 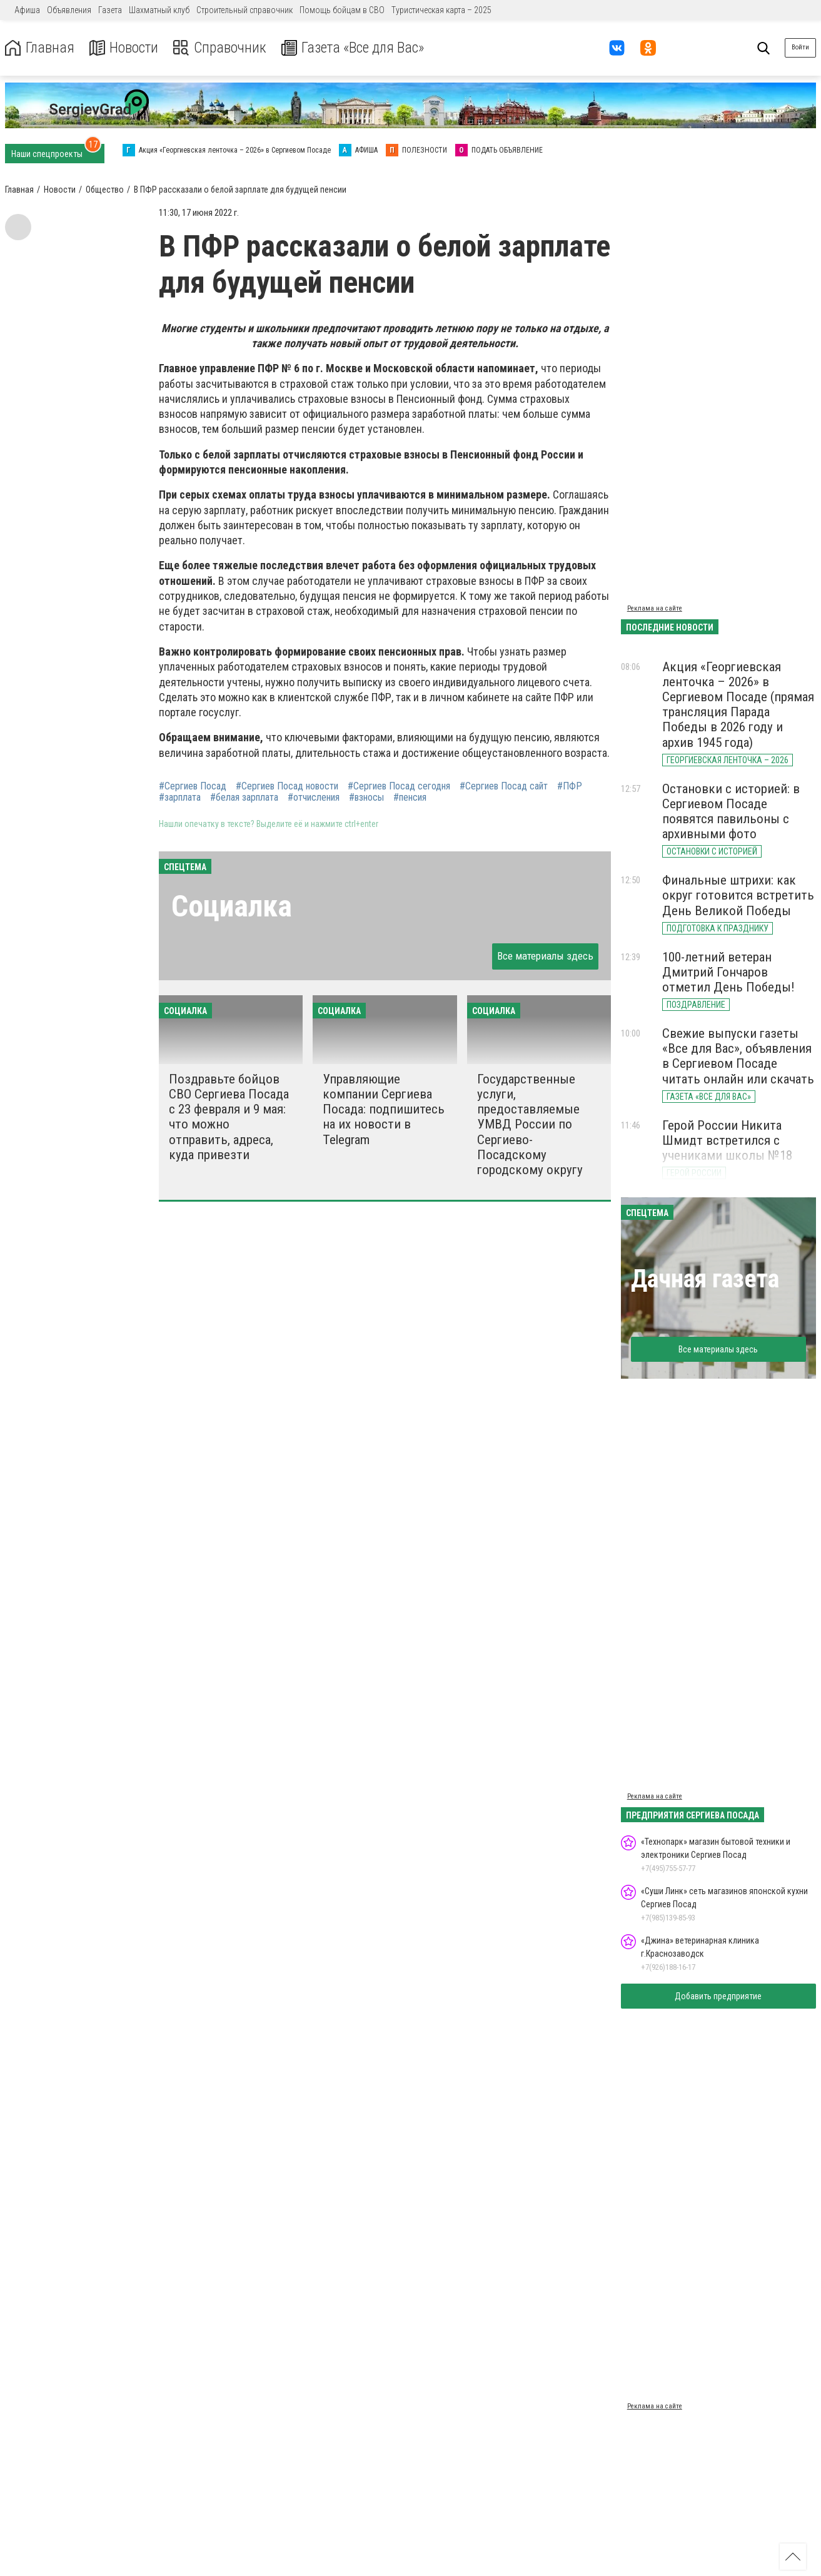 I want to click on #Сергиев Посад, so click(x=192, y=786).